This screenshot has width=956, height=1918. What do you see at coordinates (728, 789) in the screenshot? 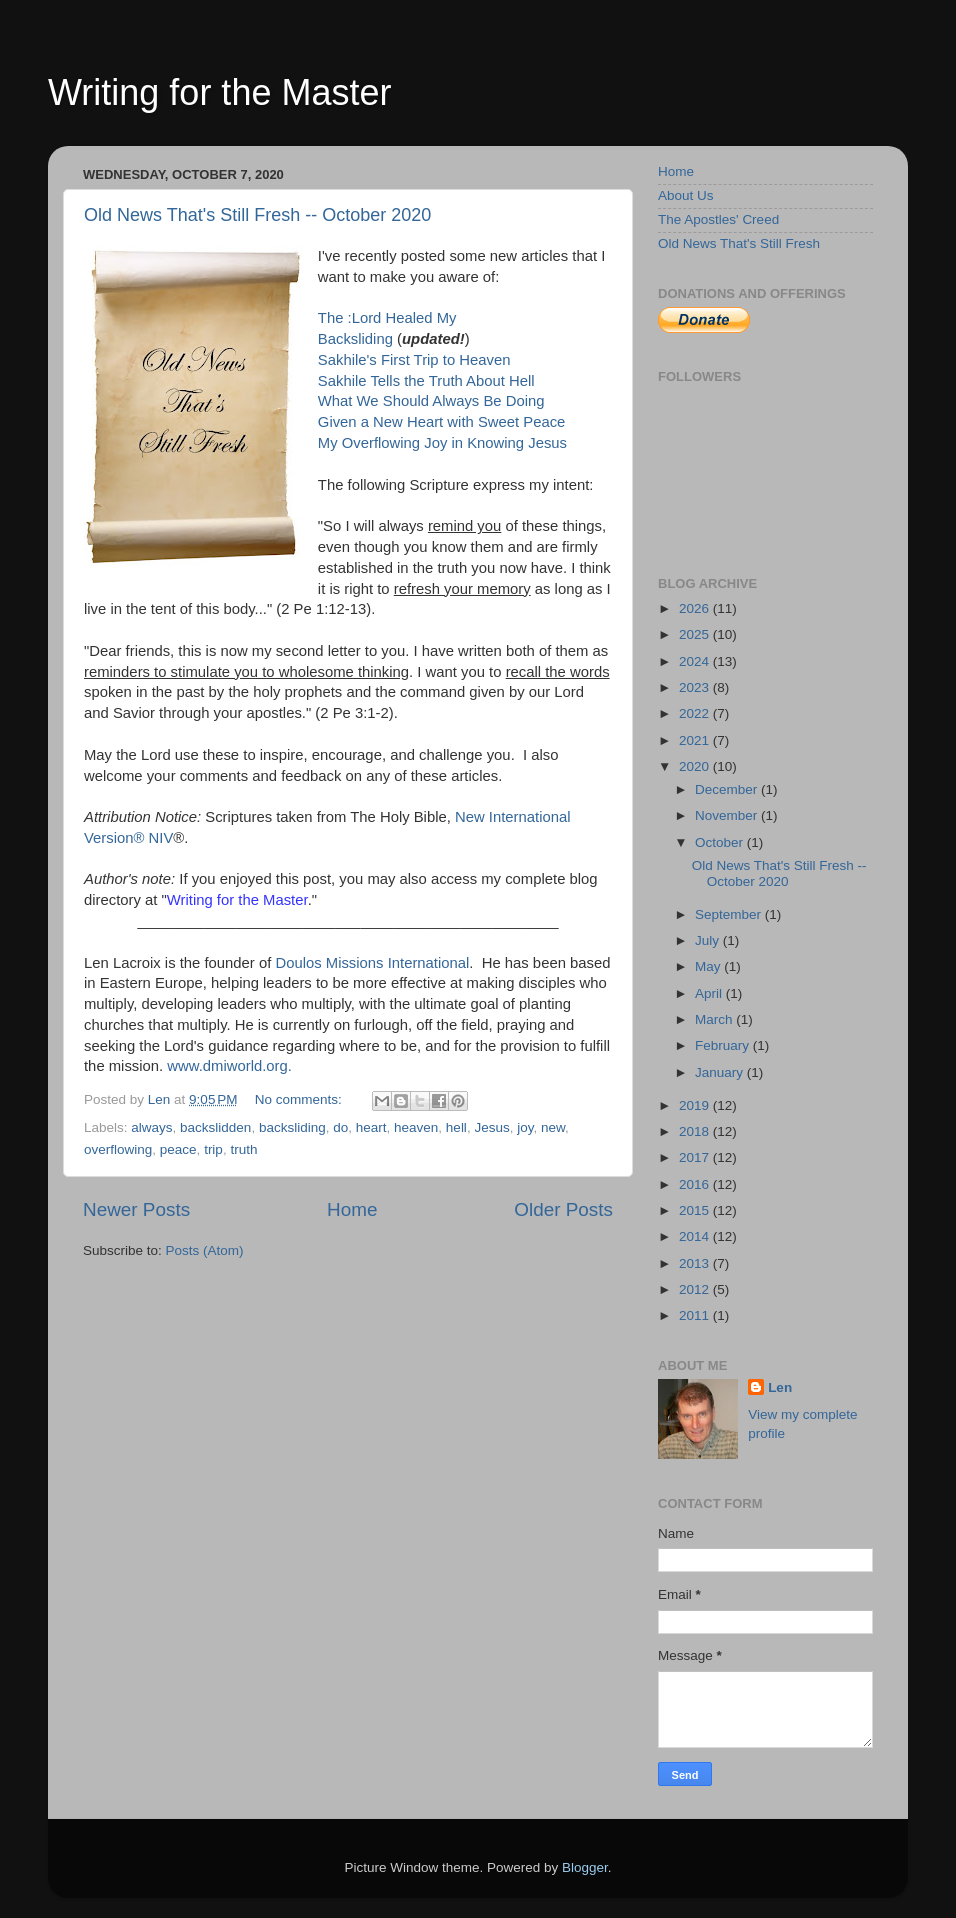
I see `December` at bounding box center [728, 789].